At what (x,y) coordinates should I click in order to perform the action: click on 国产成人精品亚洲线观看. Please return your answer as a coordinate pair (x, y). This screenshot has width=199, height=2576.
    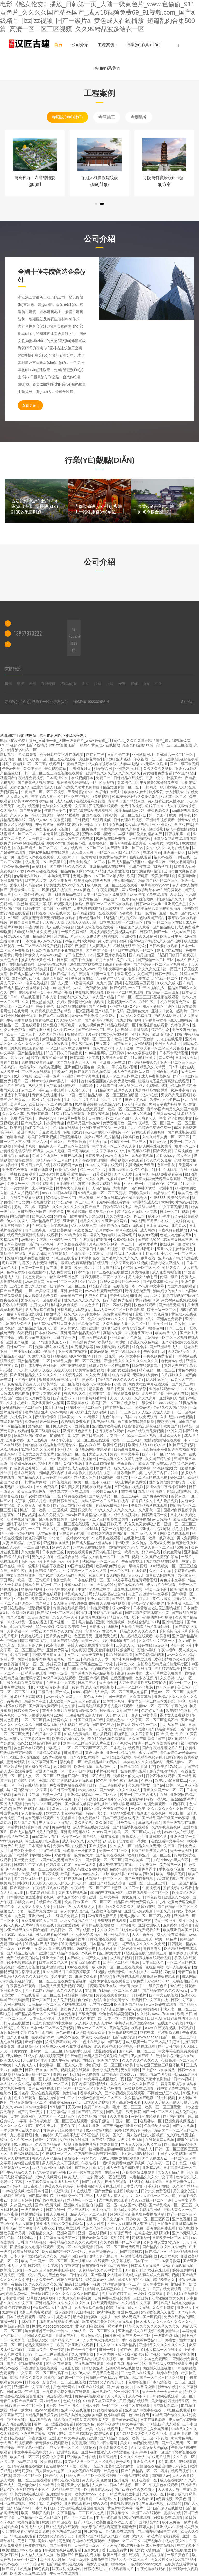
    Looking at the image, I should click on (30, 974).